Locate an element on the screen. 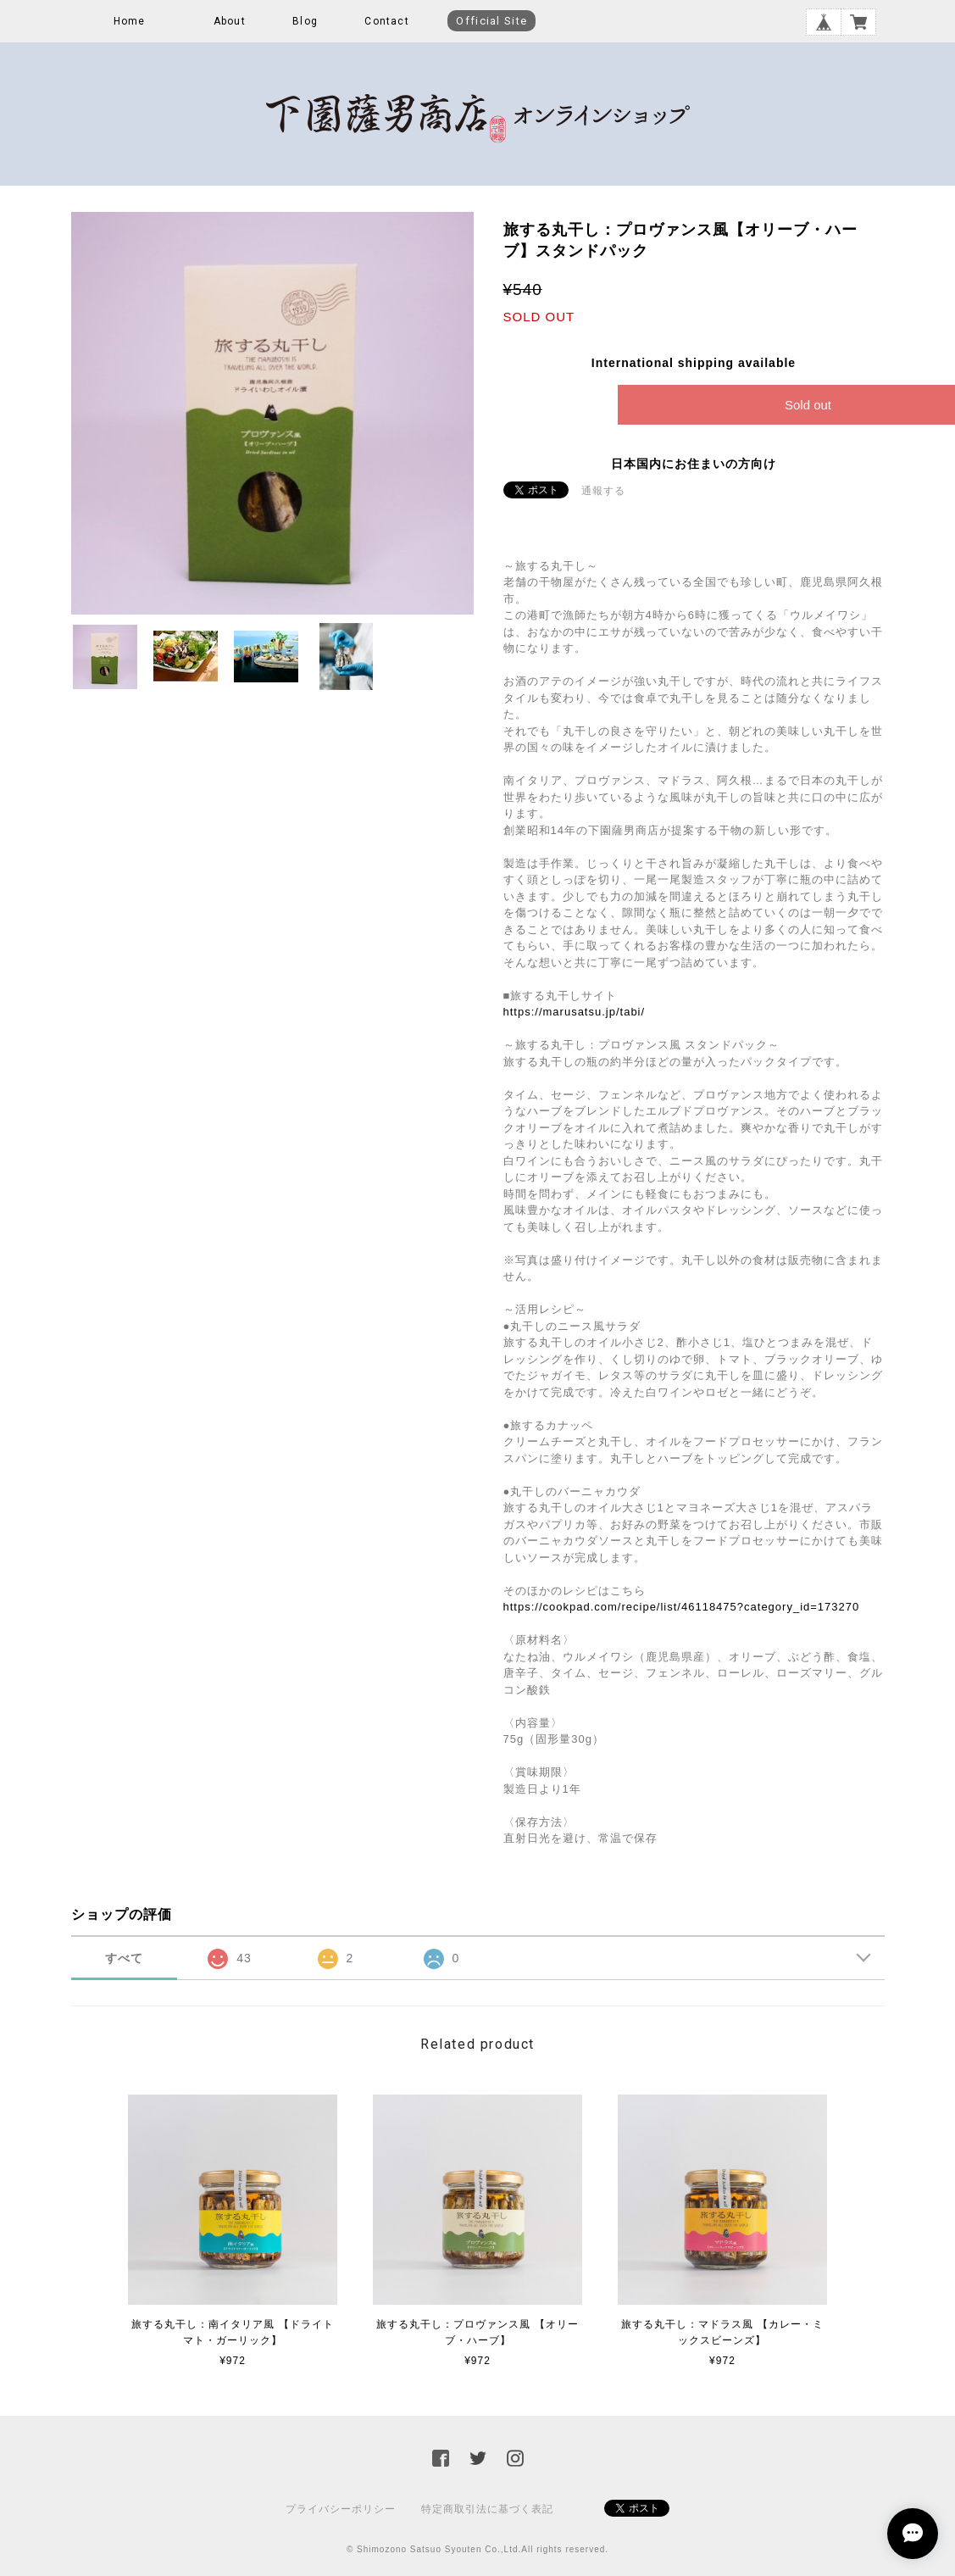 The height and width of the screenshot is (2576, 955). 日本国内にお住まいの方向け is located at coordinates (693, 463).